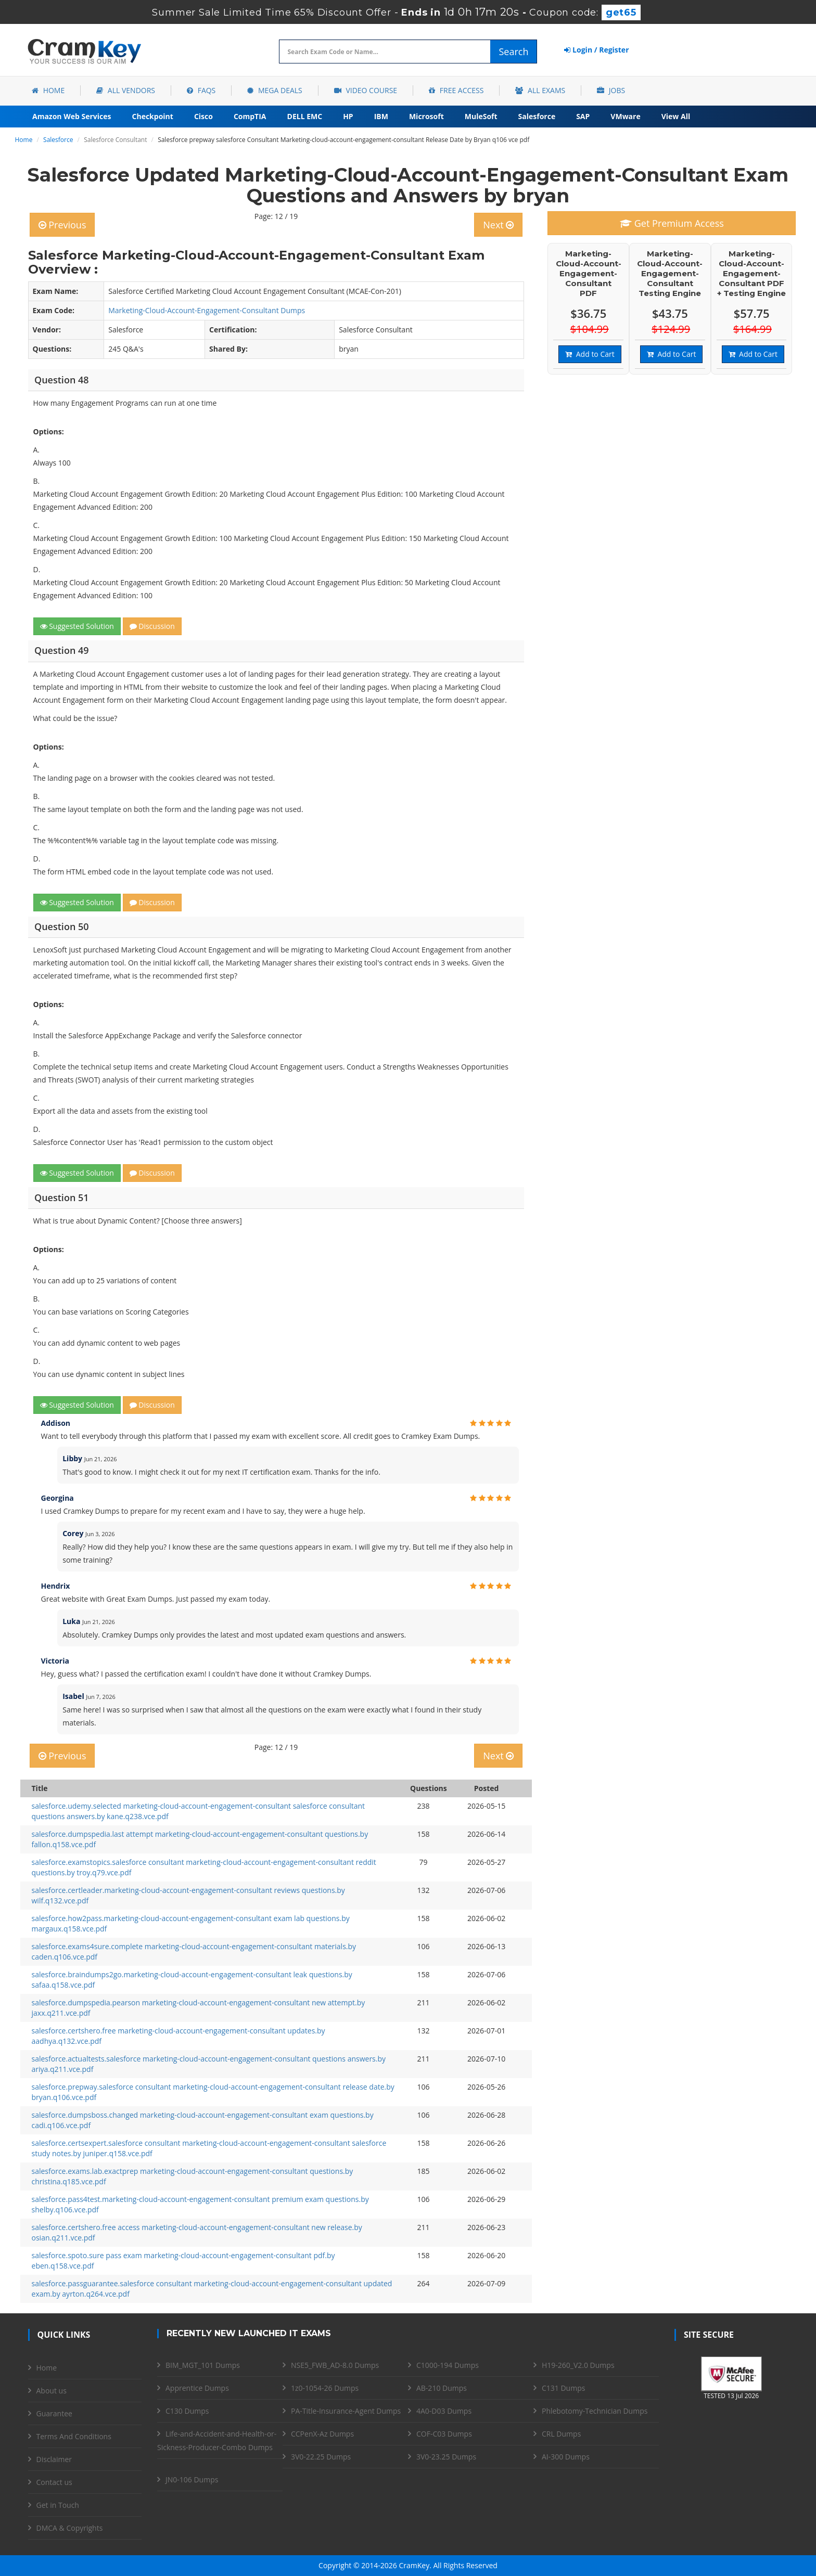  What do you see at coordinates (201, 90) in the screenshot?
I see `FAQs` at bounding box center [201, 90].